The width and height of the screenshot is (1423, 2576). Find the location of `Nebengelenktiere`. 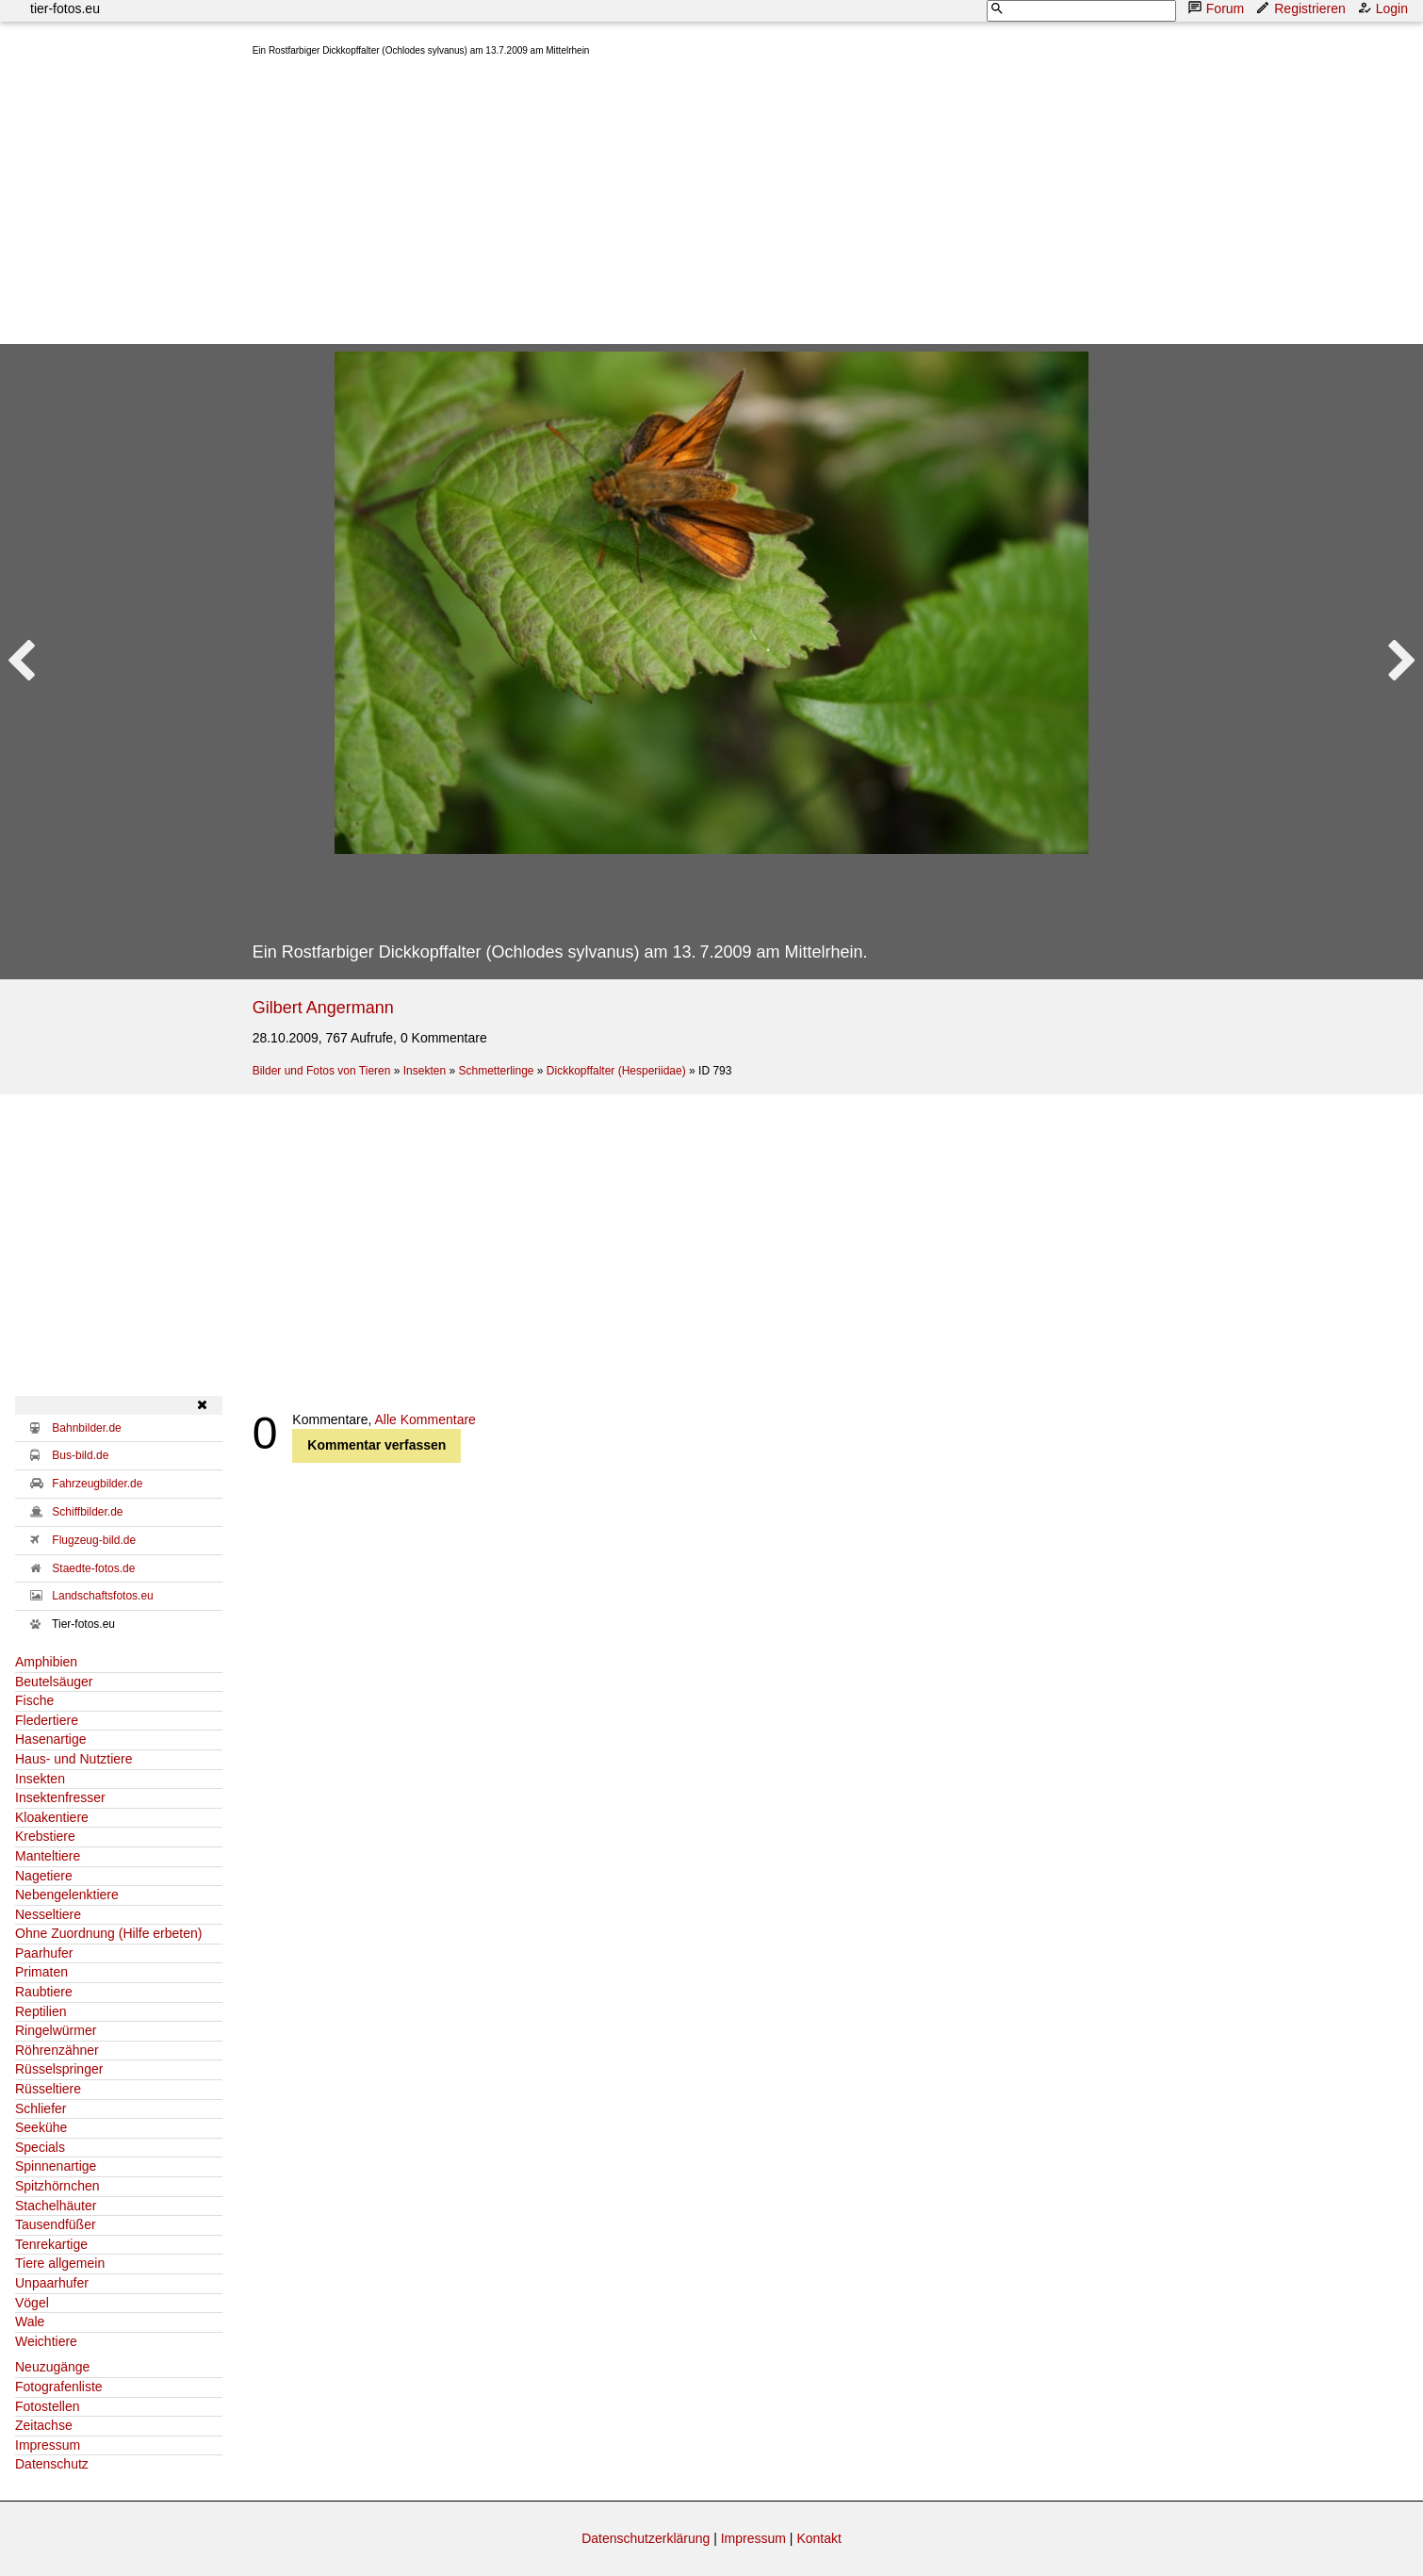

Nebengelenktiere is located at coordinates (67, 1894).